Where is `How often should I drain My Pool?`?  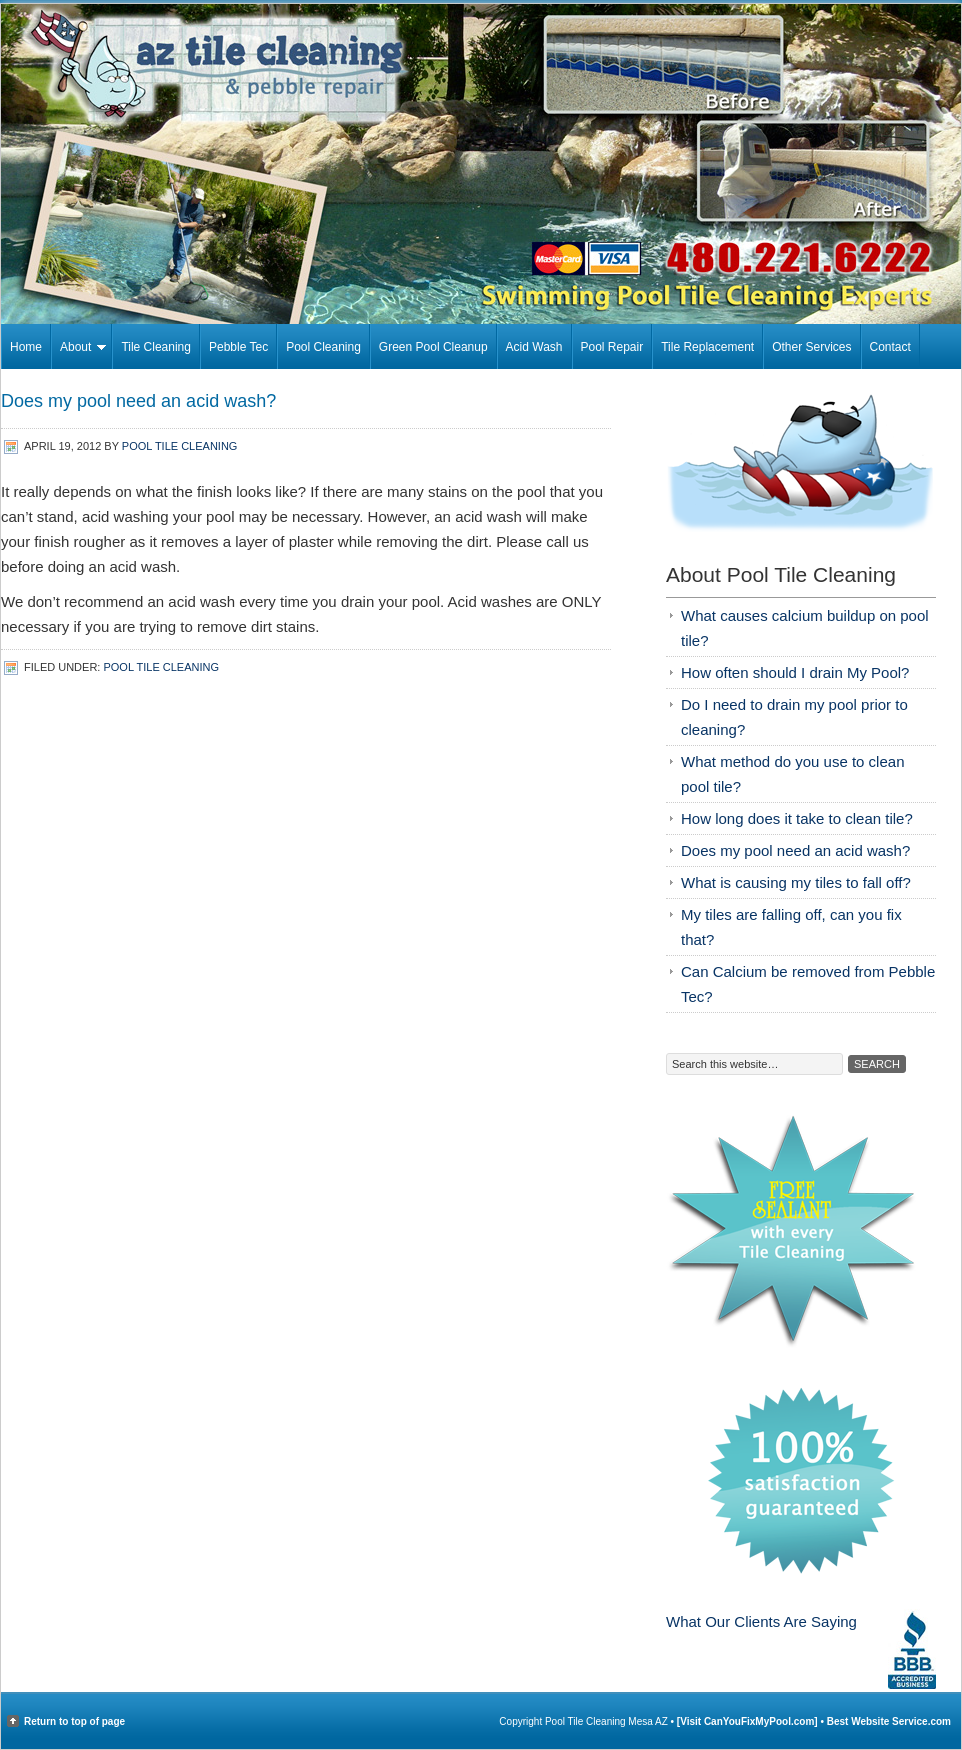
How often should I drain My Pool? is located at coordinates (795, 672).